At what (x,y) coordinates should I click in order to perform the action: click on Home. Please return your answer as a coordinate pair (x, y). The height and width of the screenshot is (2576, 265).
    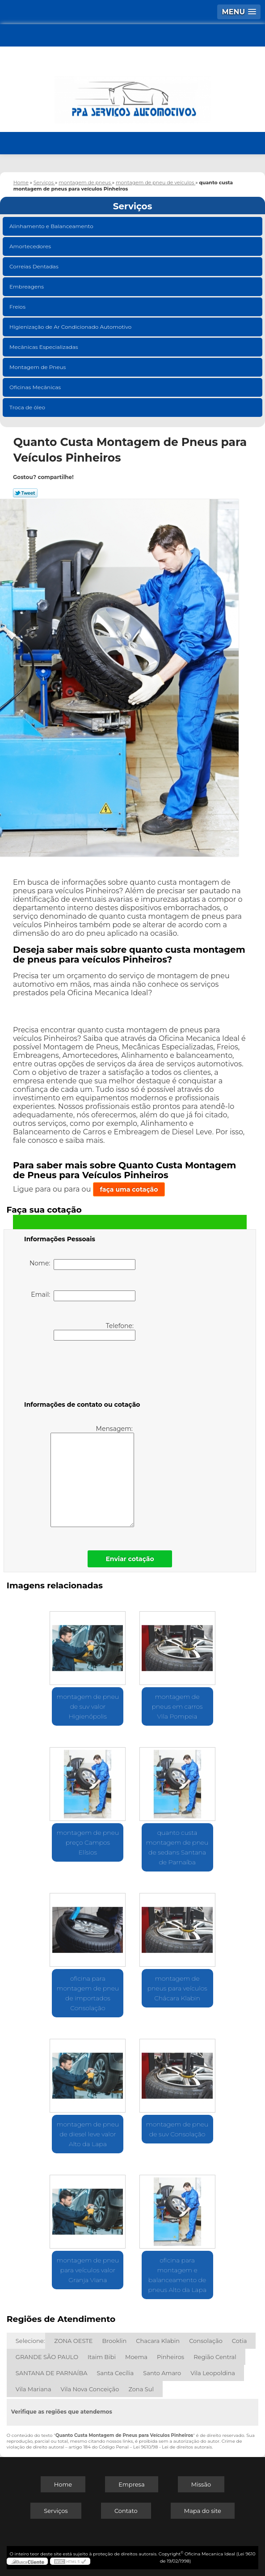
    Looking at the image, I should click on (63, 2484).